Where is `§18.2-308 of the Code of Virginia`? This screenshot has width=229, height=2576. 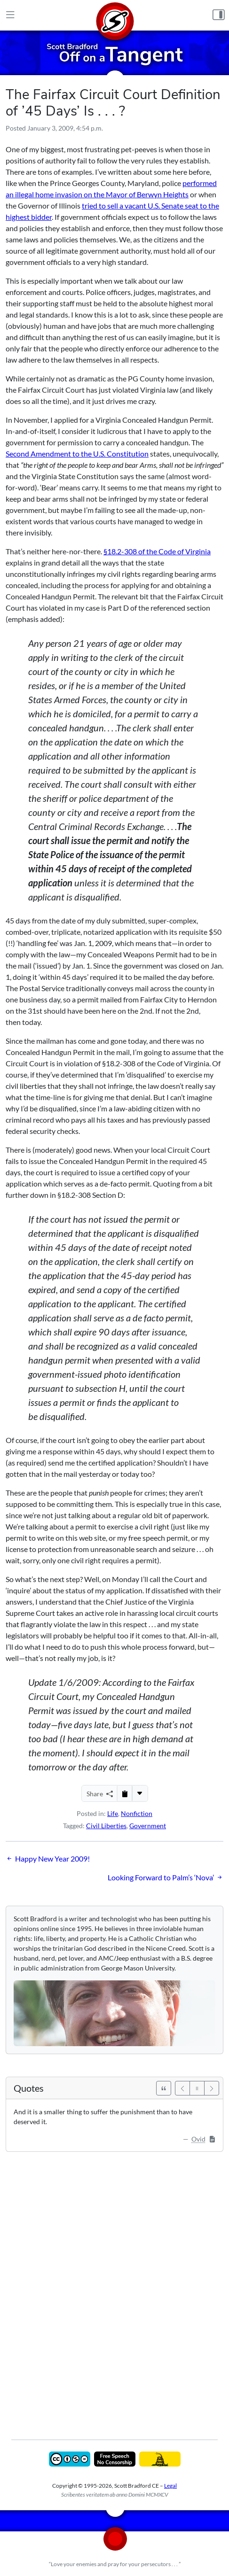 §18.2-308 of the Code of Virginia is located at coordinates (157, 551).